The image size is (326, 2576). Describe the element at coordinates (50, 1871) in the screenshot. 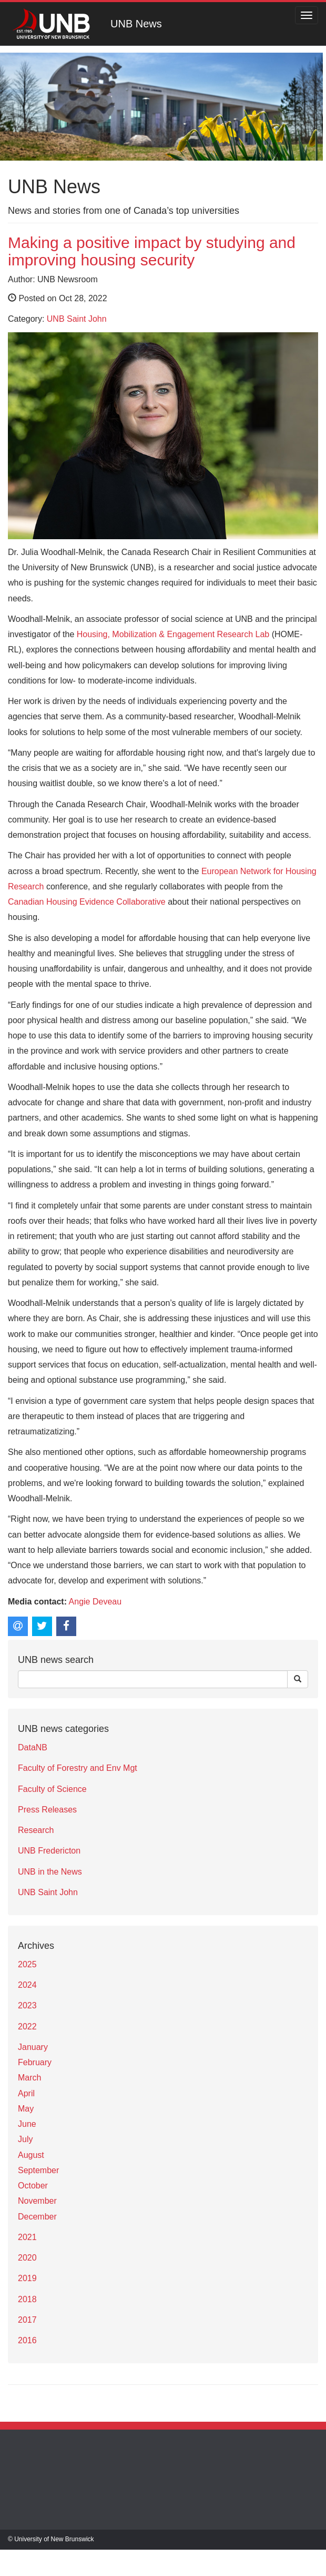

I see `UNB in the News` at that location.